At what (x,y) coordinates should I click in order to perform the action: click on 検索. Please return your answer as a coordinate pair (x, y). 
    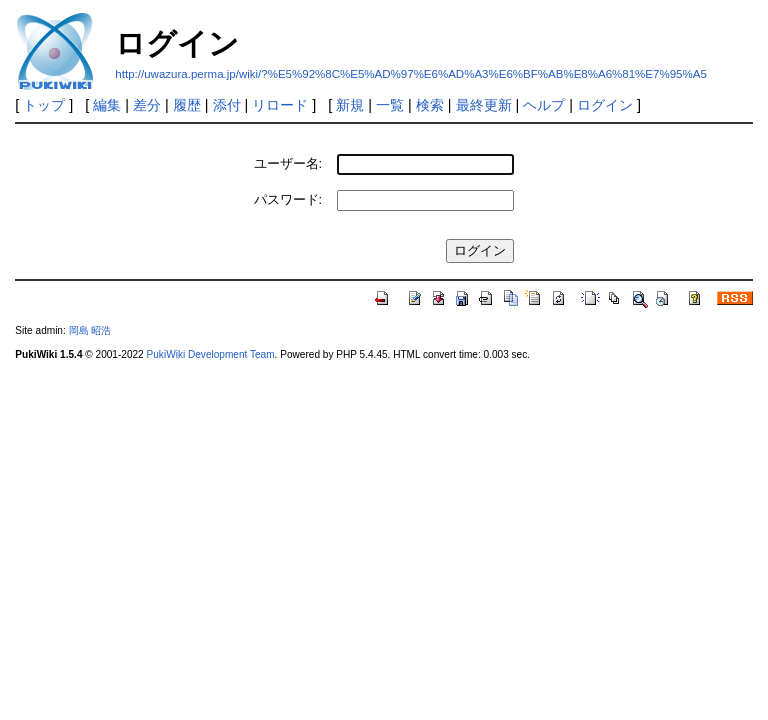
    Looking at the image, I should click on (430, 105).